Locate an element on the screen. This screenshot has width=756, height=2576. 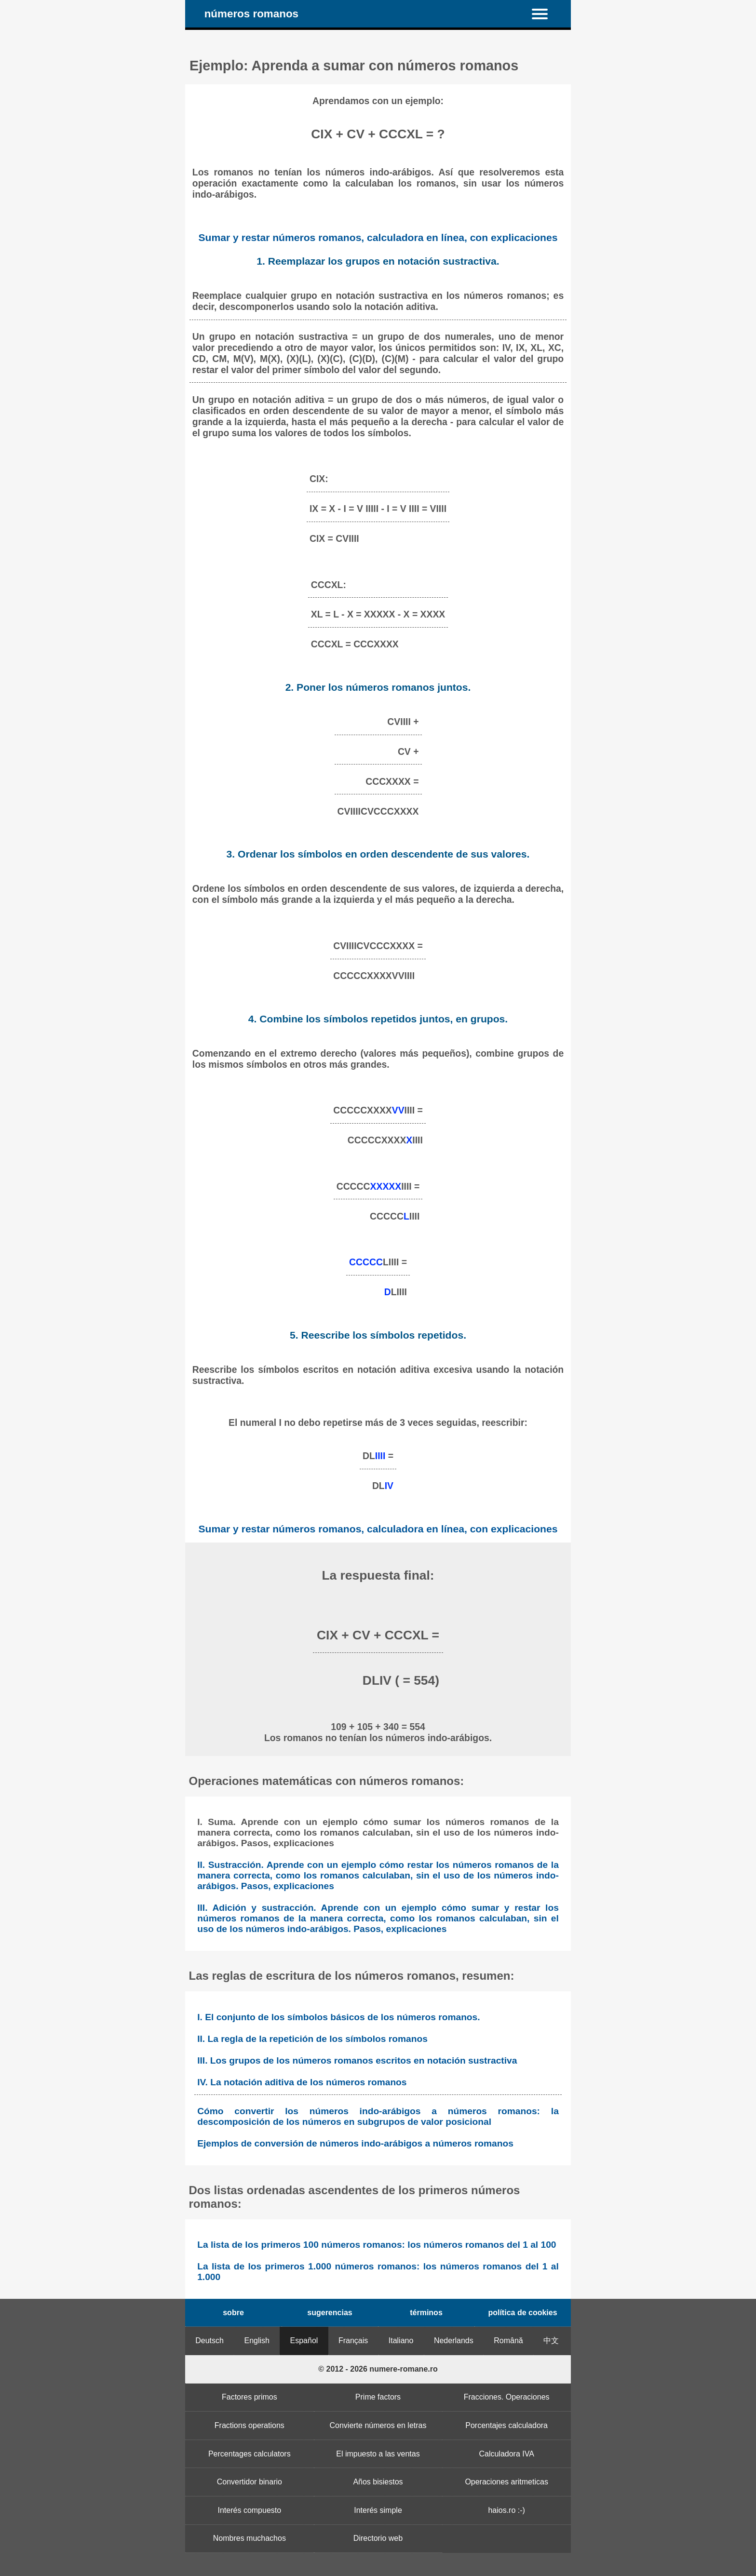
Deutsch is located at coordinates (209, 2340).